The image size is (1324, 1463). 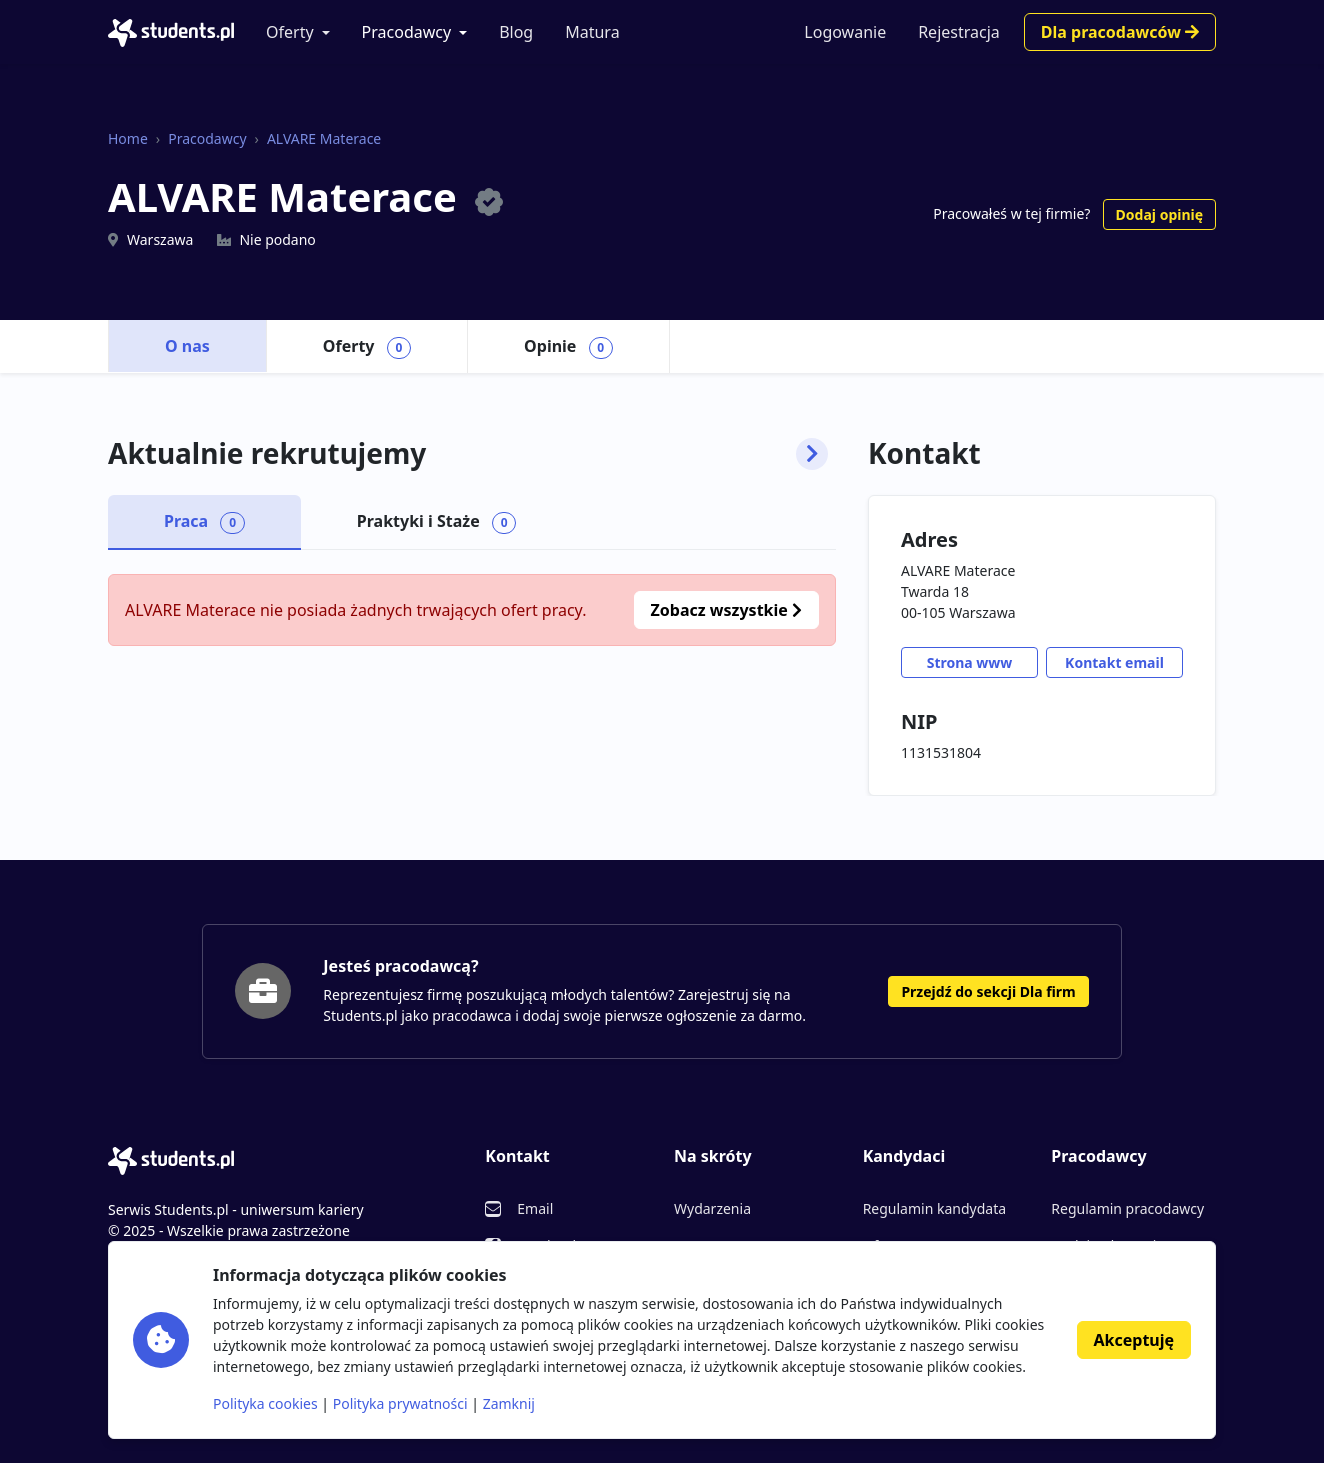 I want to click on Logowanie, so click(x=845, y=32).